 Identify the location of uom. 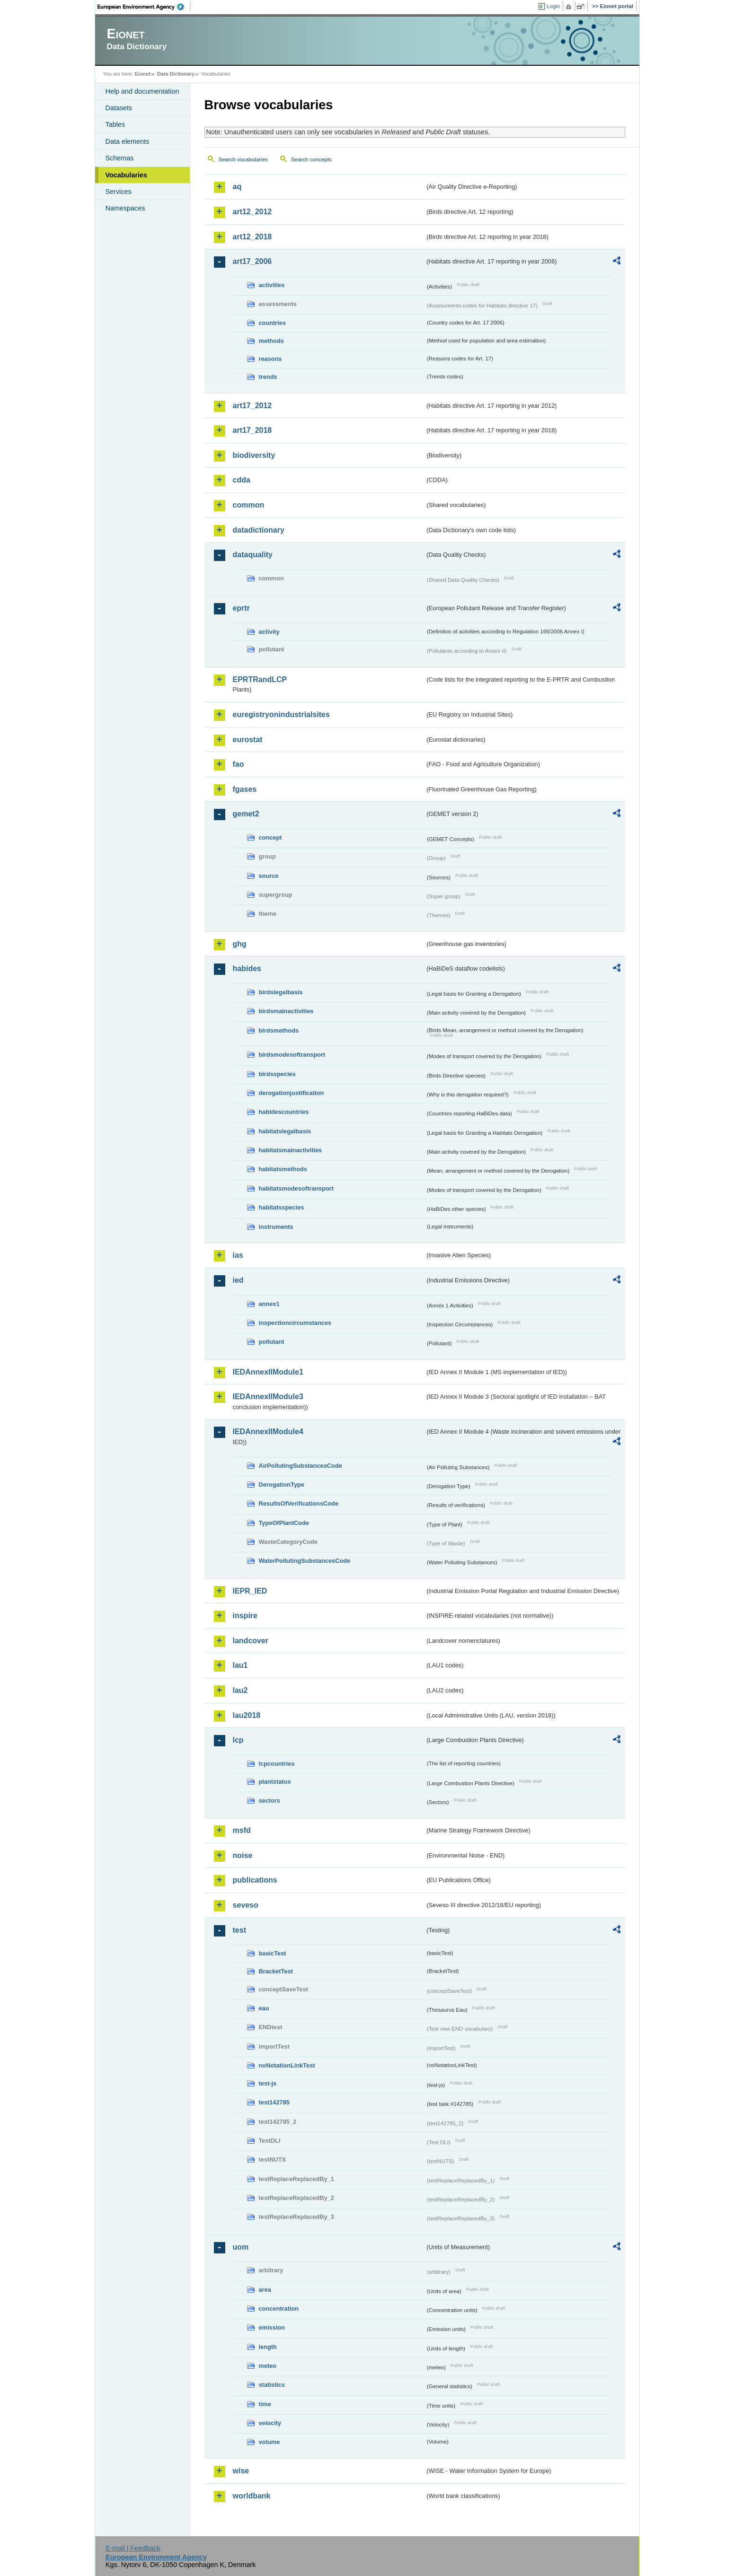
(241, 2247).